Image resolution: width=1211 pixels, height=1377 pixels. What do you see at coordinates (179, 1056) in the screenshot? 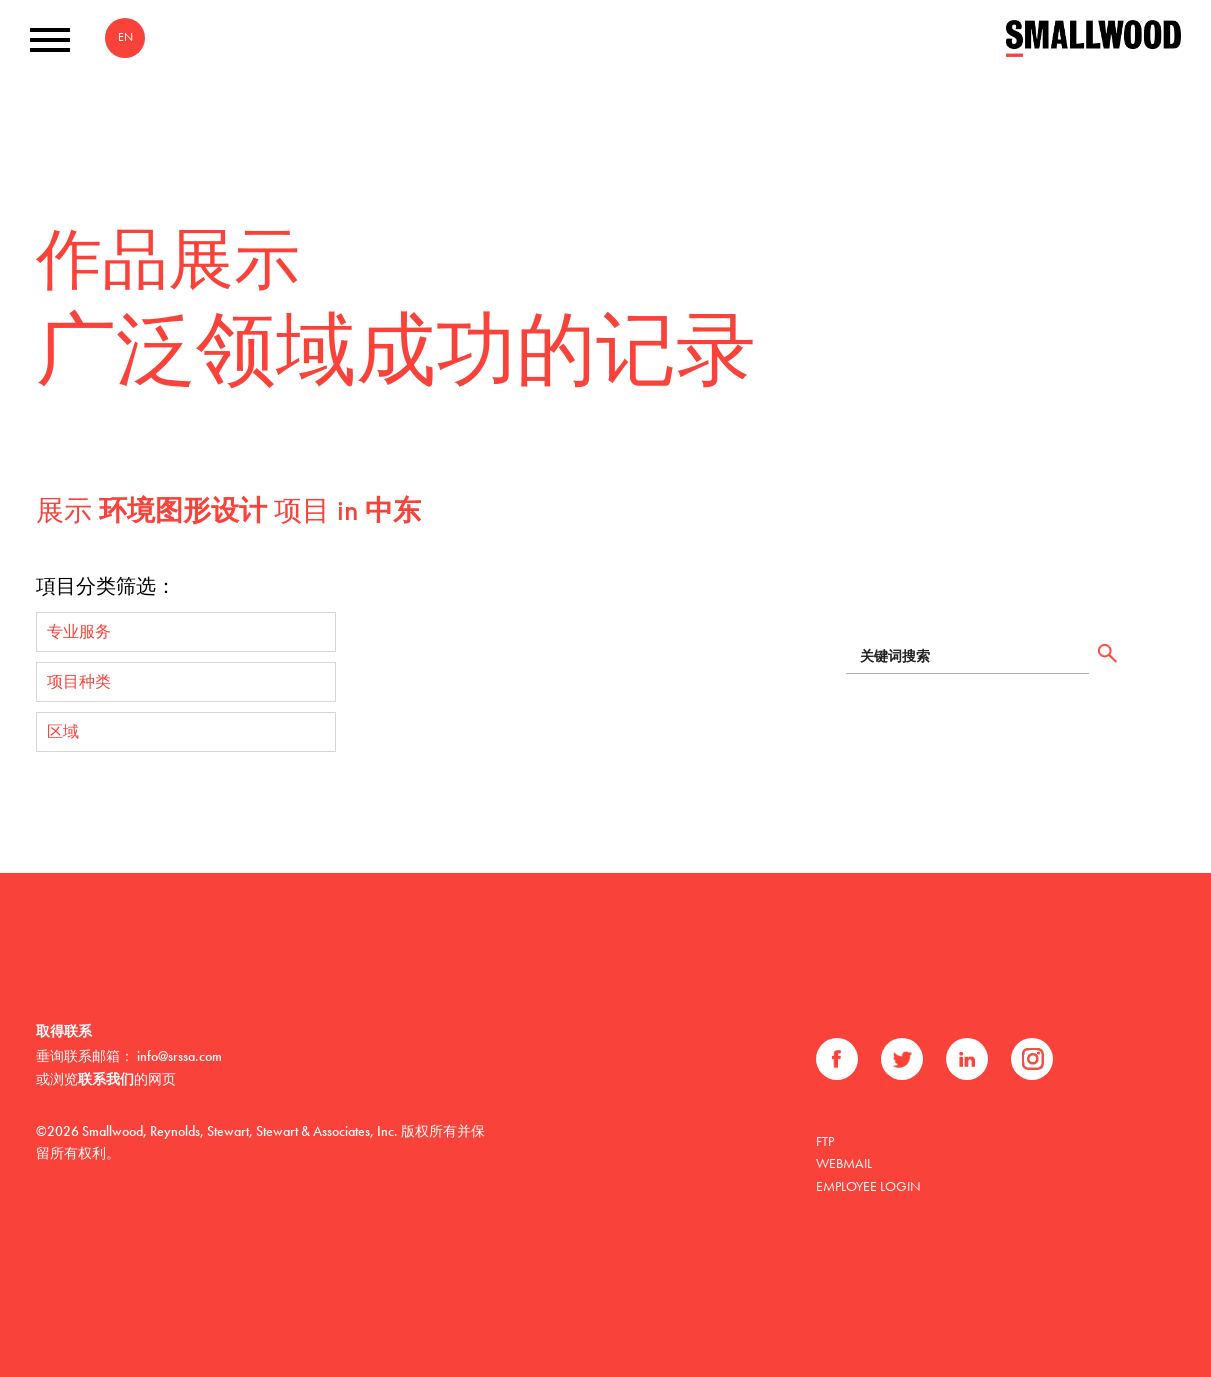
I see `info@srssa.com` at bounding box center [179, 1056].